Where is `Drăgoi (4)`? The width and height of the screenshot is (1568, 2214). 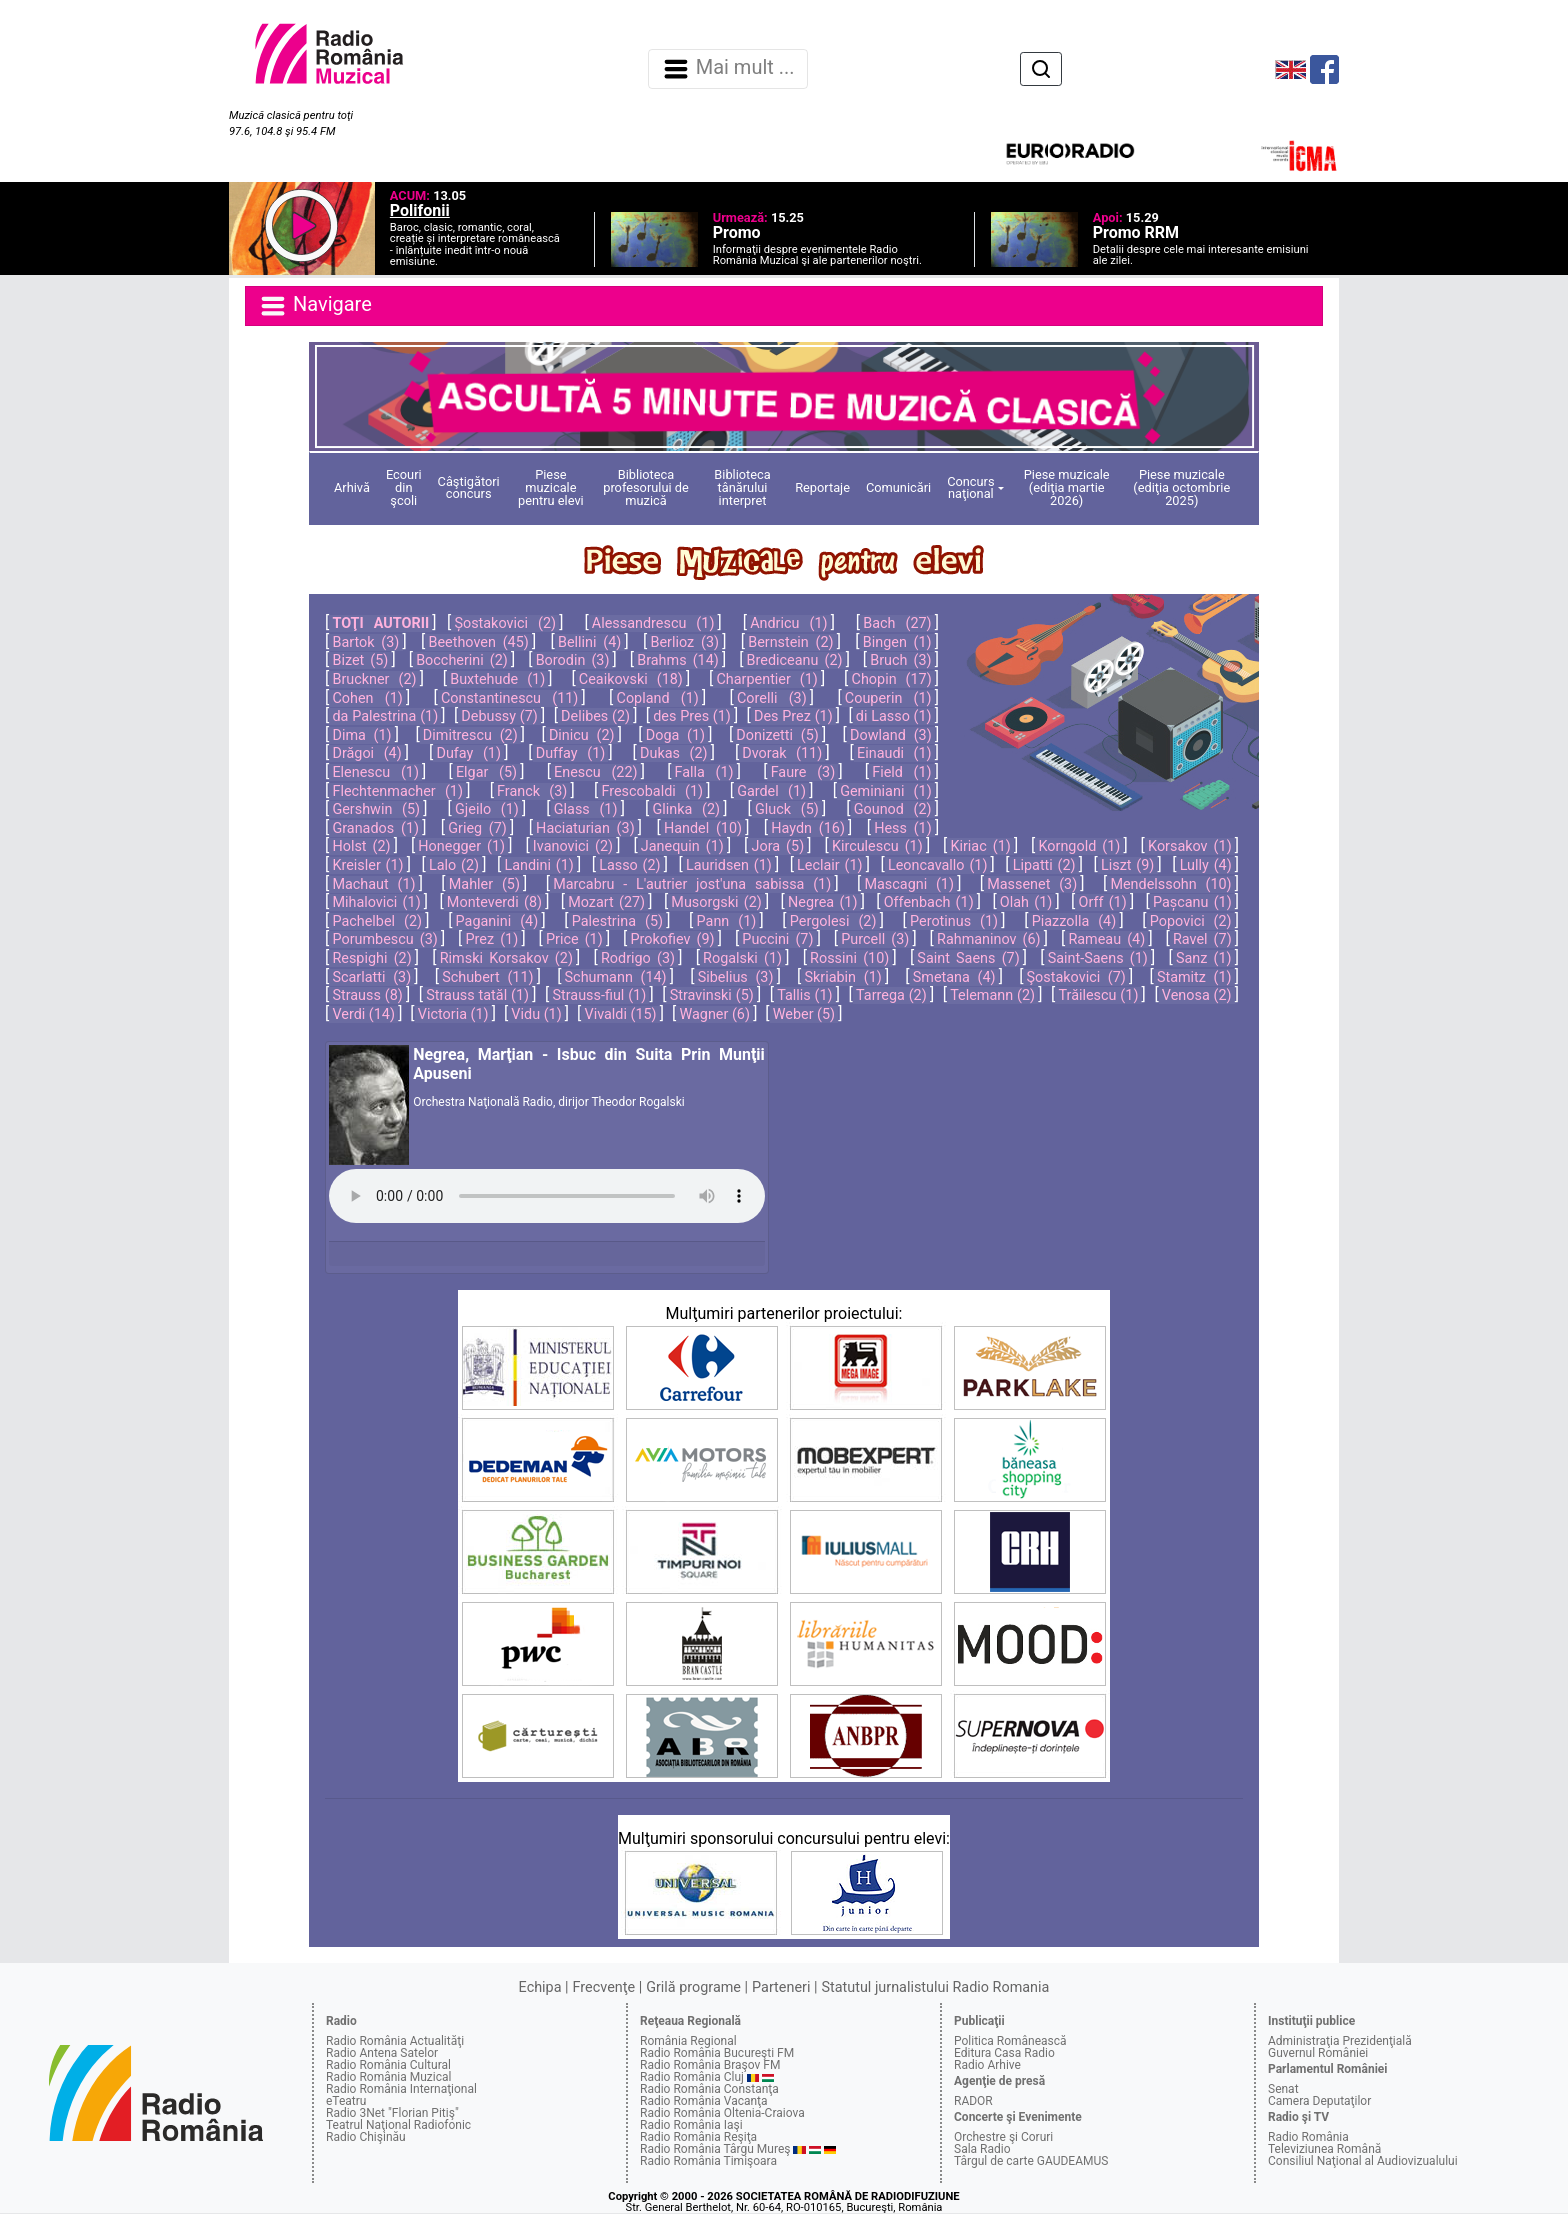 Drăgoi (4) is located at coordinates (366, 753).